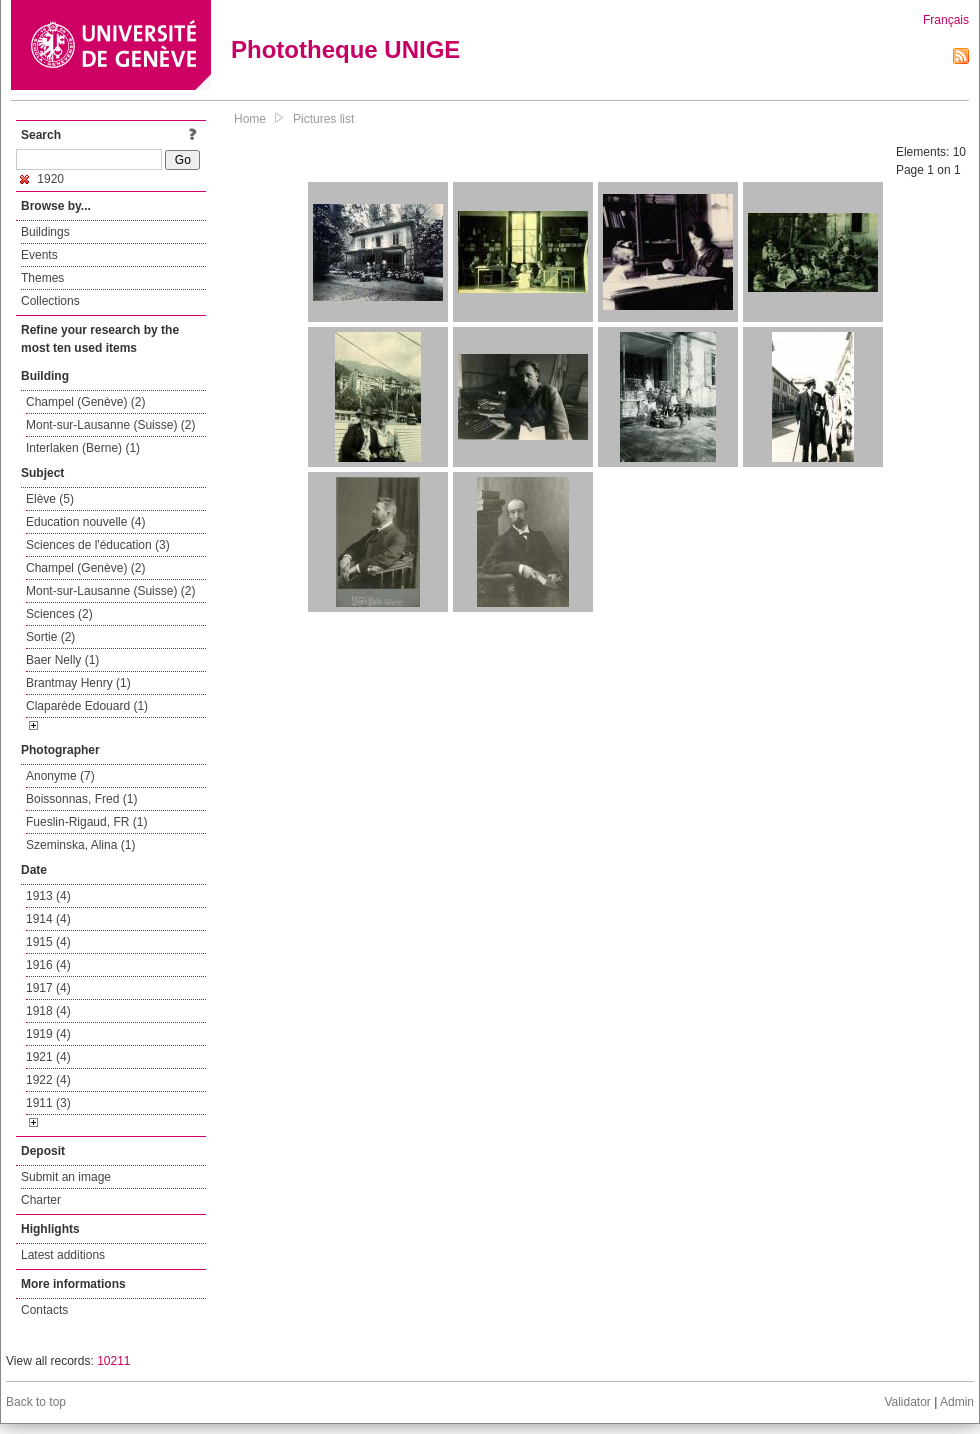  Describe the element at coordinates (83, 448) in the screenshot. I see `Interlaken (Berne) (1)` at that location.